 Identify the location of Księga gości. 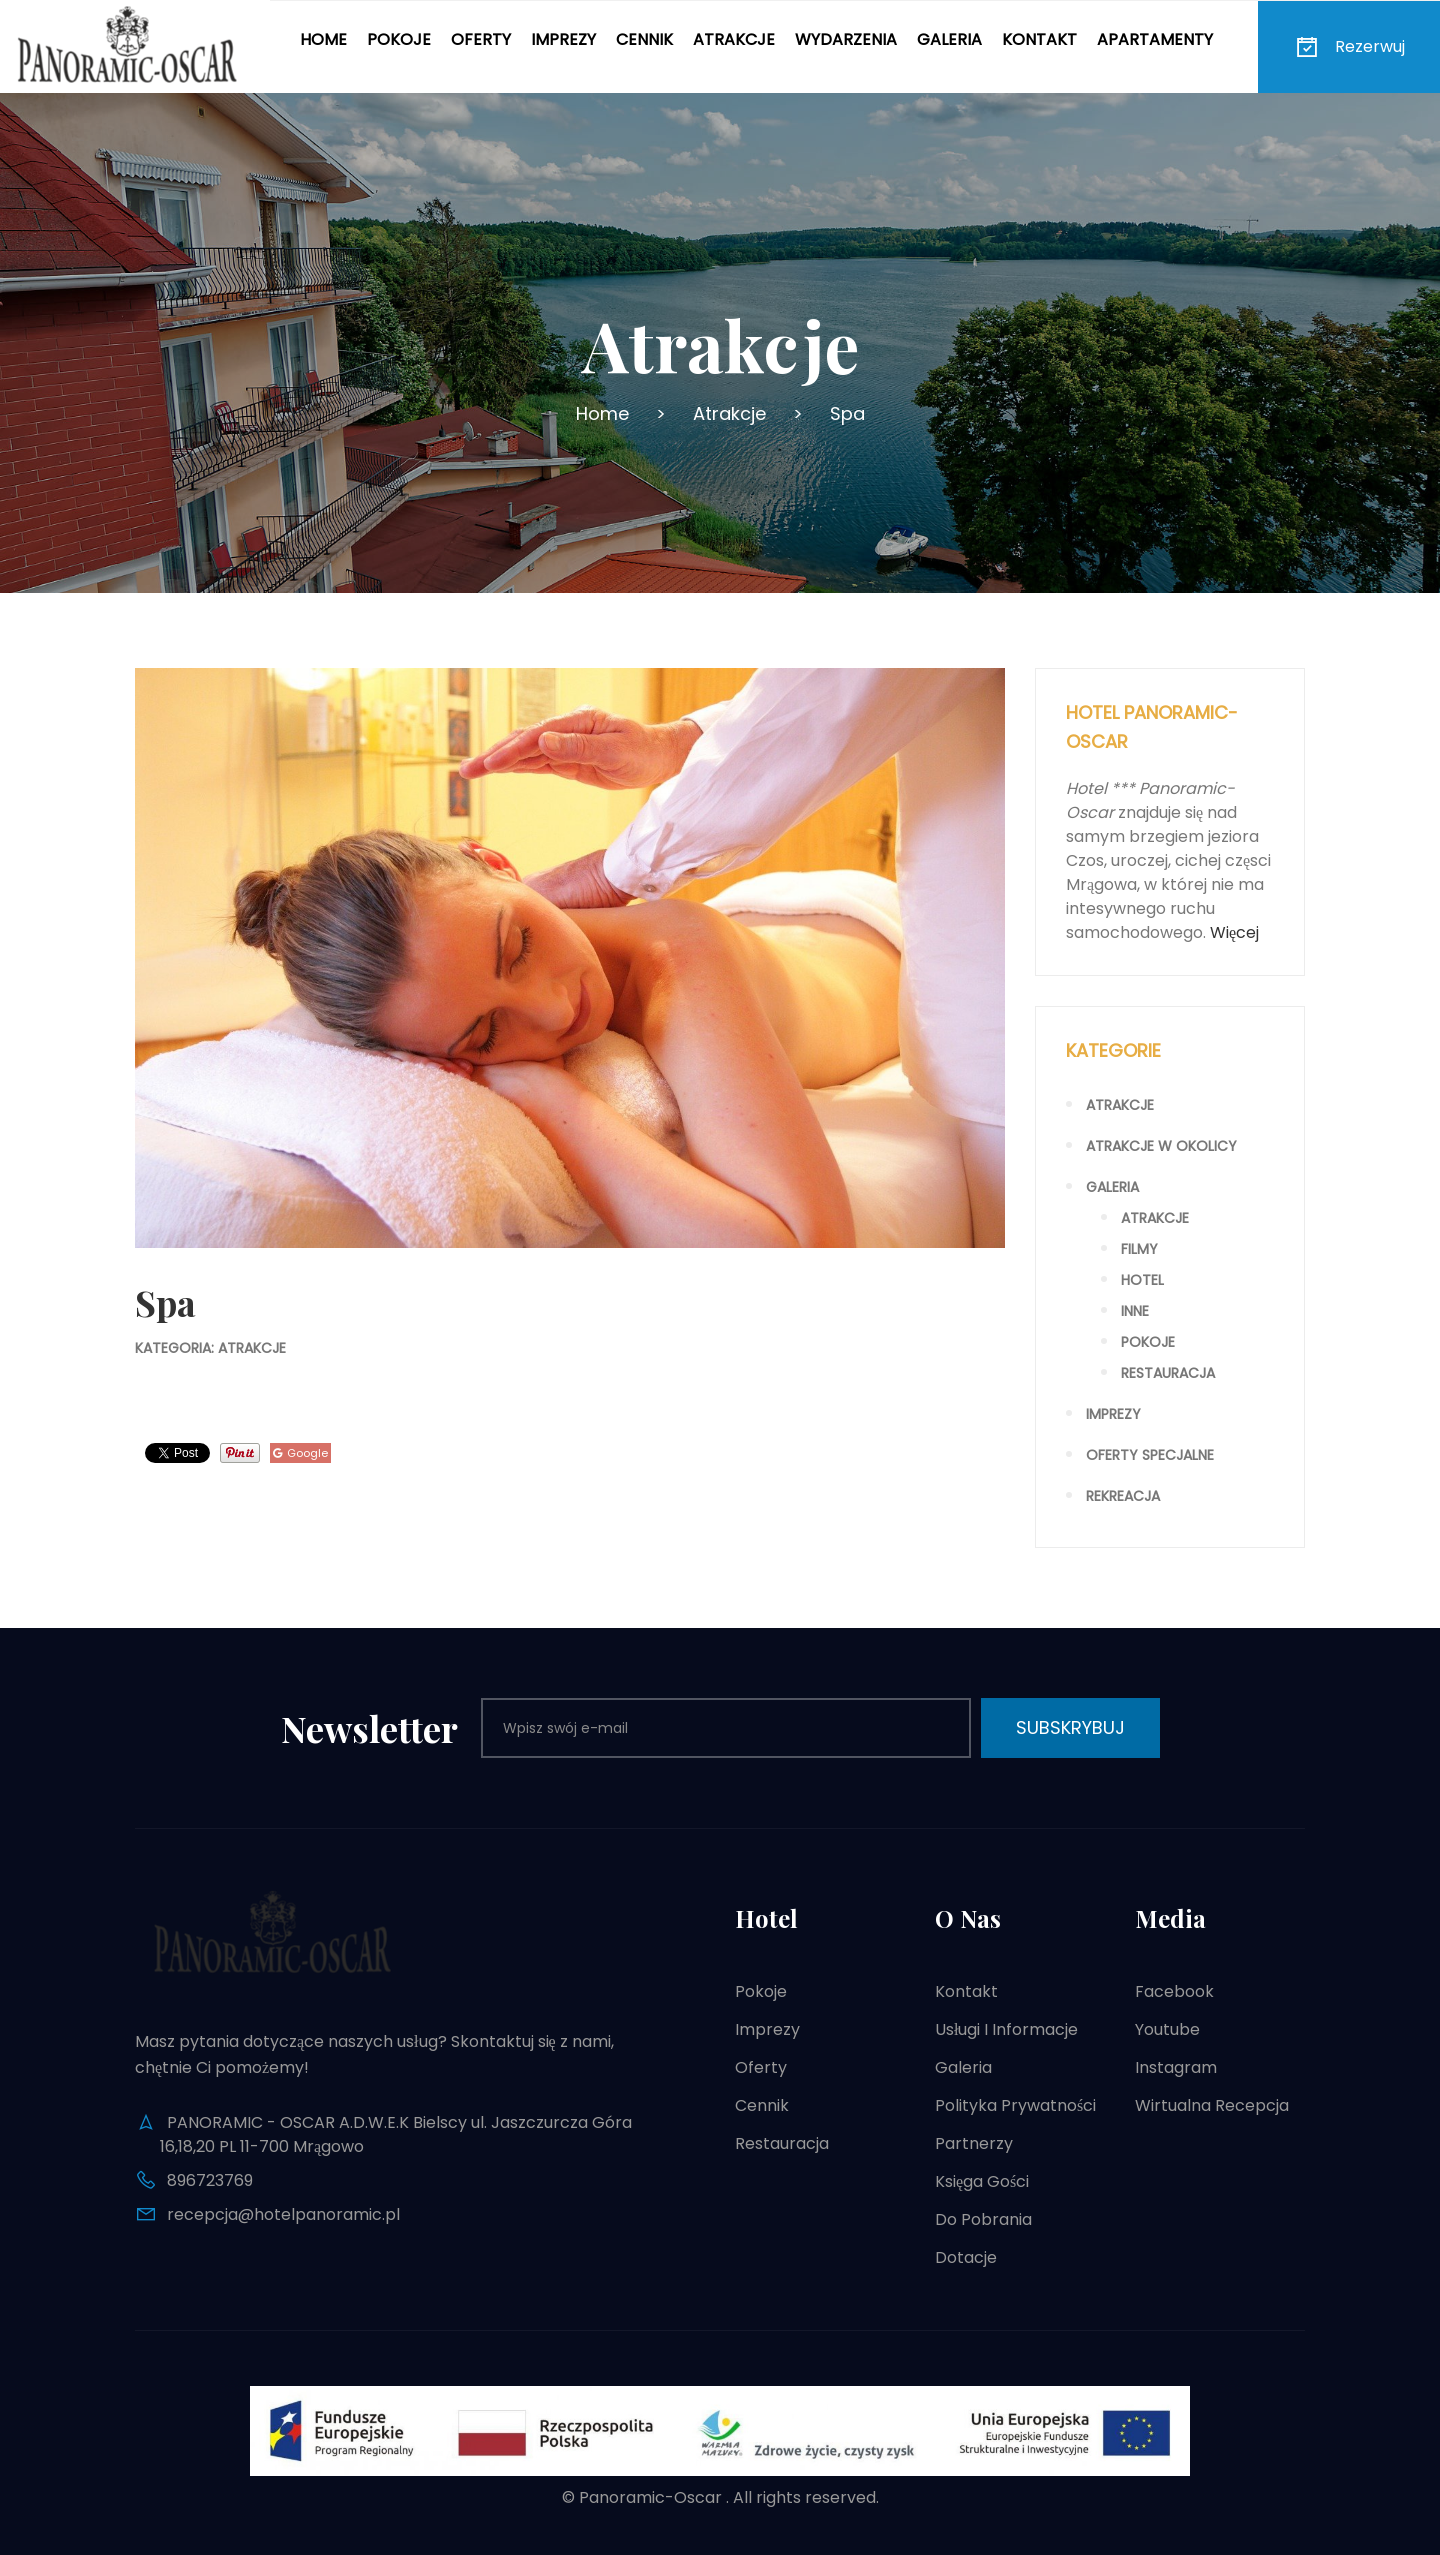
(982, 2181).